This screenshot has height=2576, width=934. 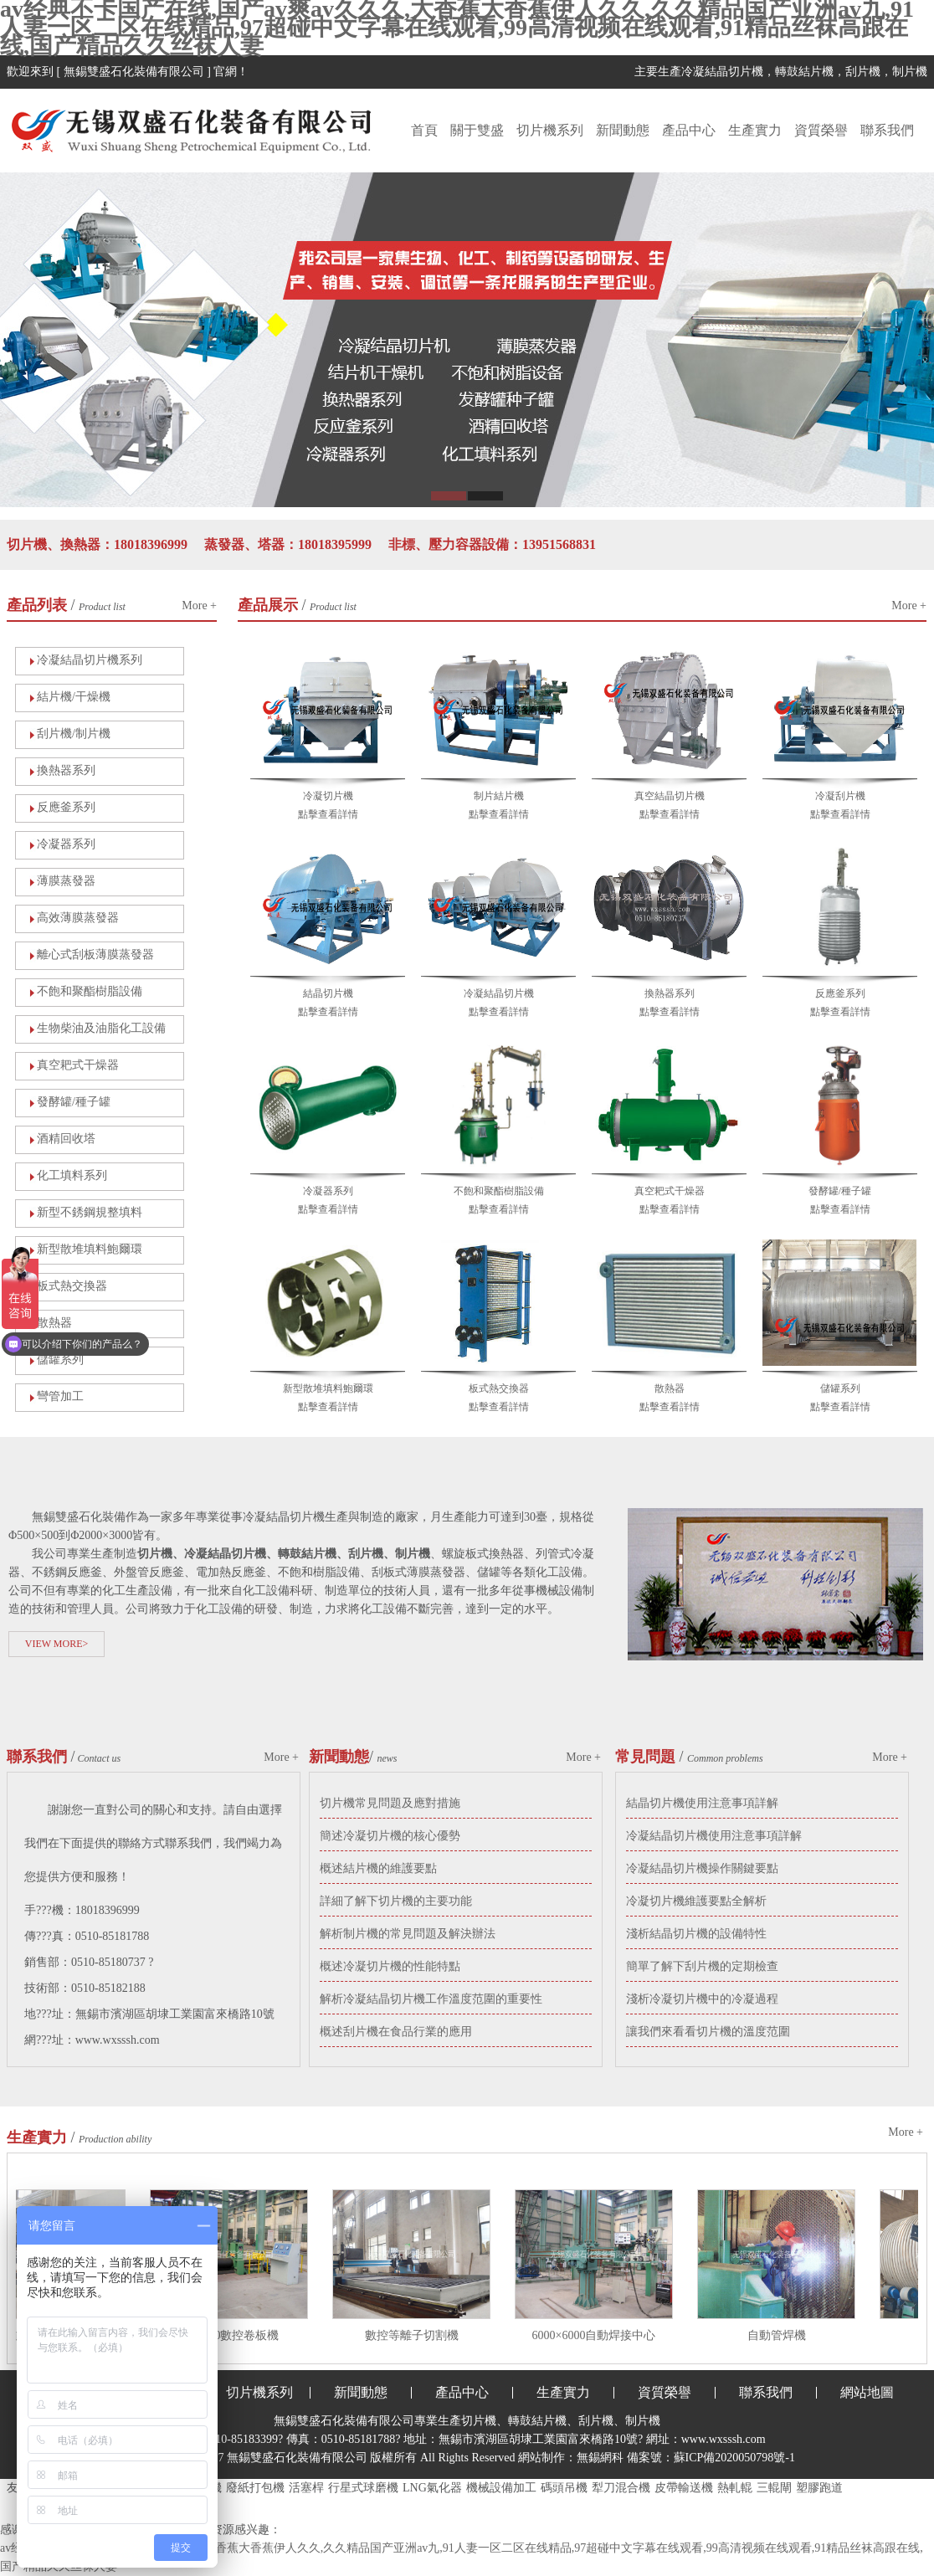 I want to click on 真空結晶切片機, so click(x=669, y=796).